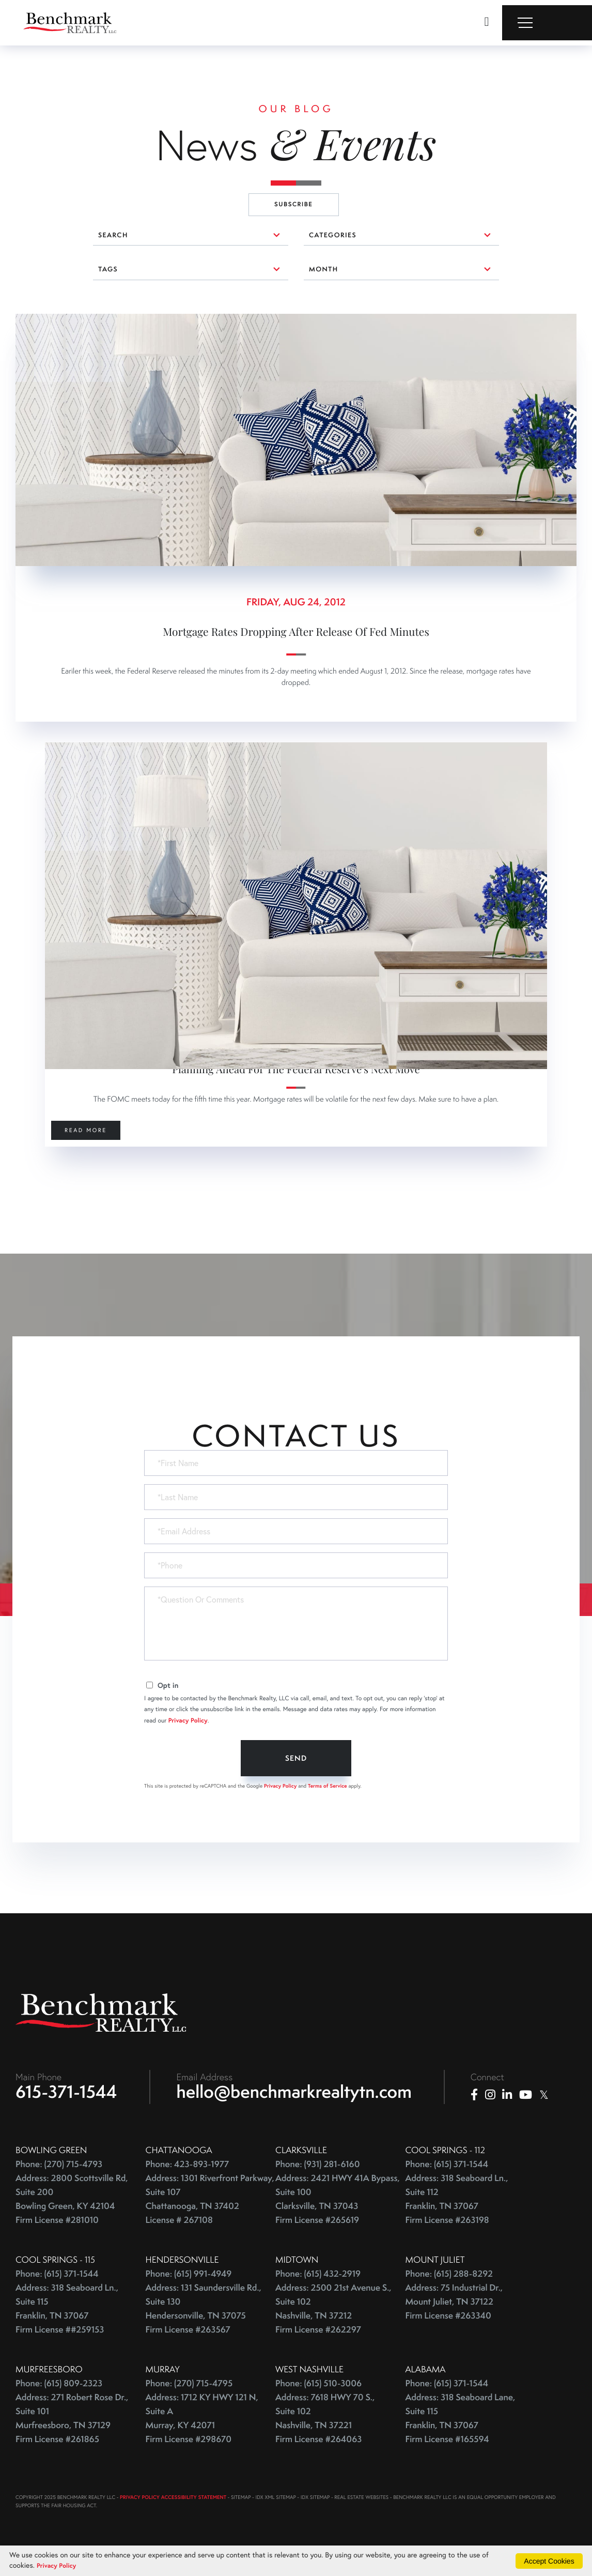 The image size is (592, 2576). What do you see at coordinates (188, 1628) in the screenshot?
I see `Privacy Policy` at bounding box center [188, 1628].